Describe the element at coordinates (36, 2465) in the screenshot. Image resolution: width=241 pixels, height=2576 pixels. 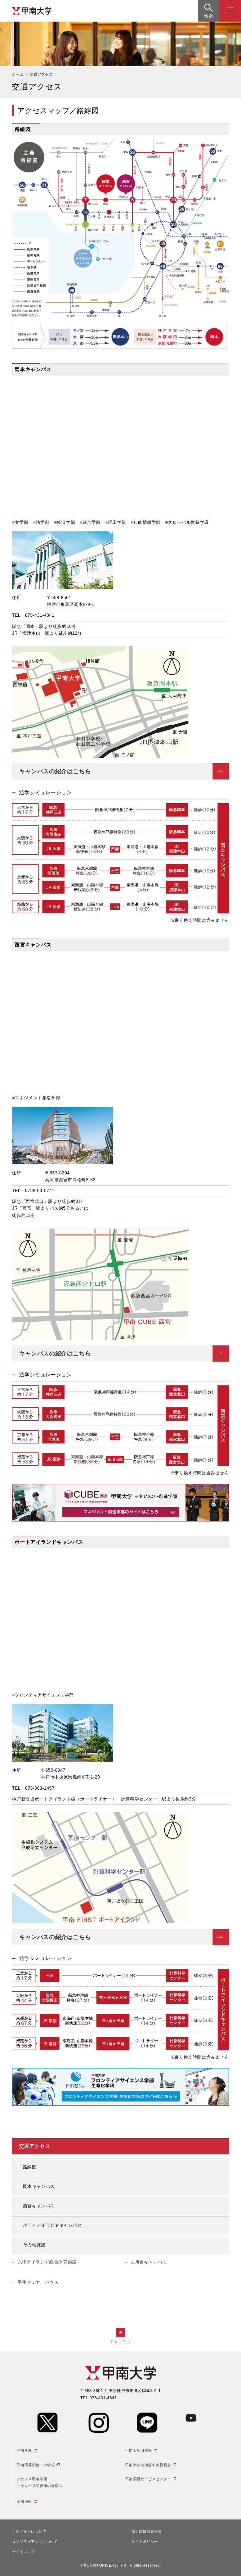
I see `甲南高等学校・中学校` at that location.